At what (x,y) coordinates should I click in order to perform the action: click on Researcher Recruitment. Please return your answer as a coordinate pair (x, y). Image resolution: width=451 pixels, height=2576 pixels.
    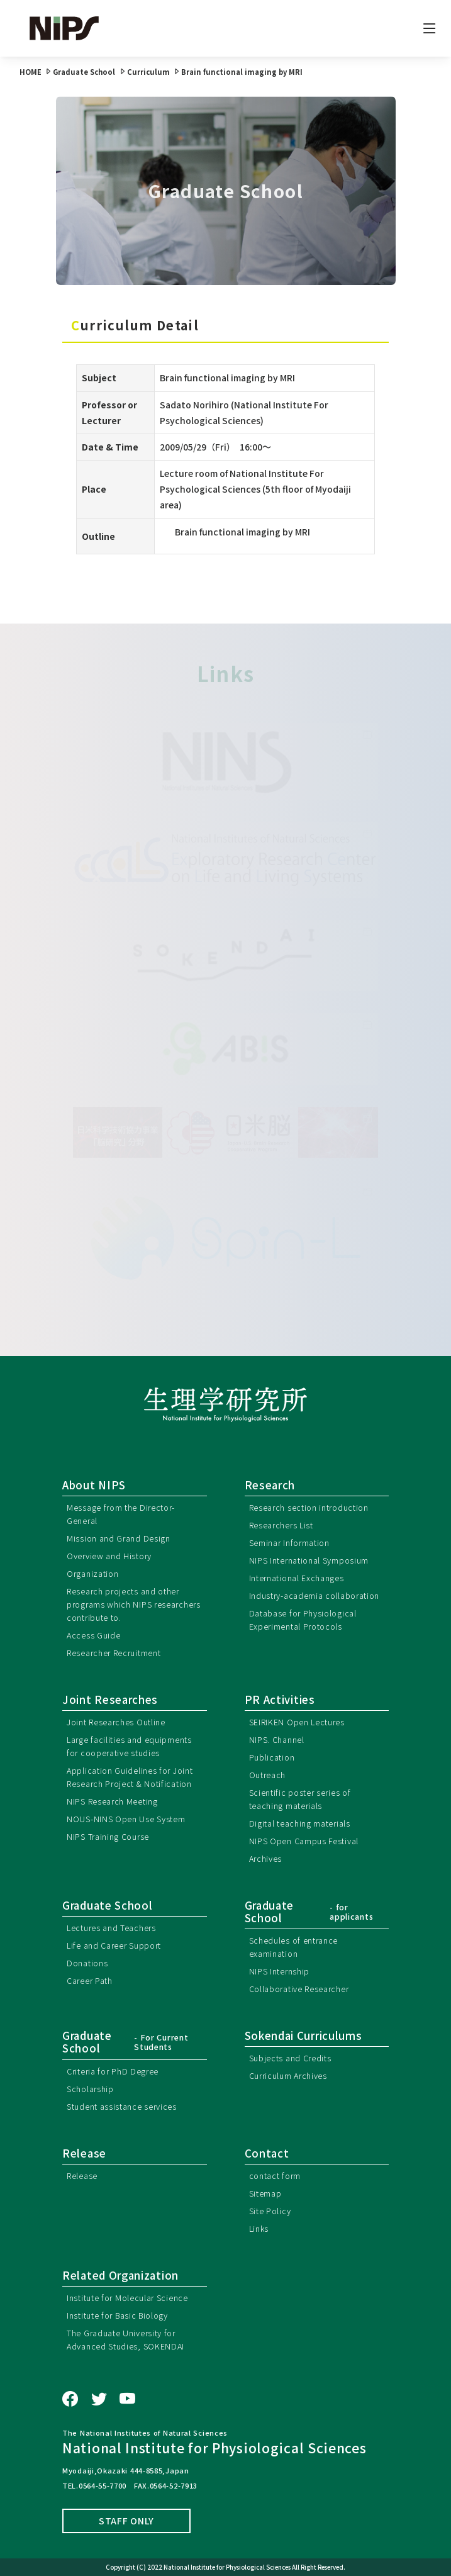
    Looking at the image, I should click on (113, 1653).